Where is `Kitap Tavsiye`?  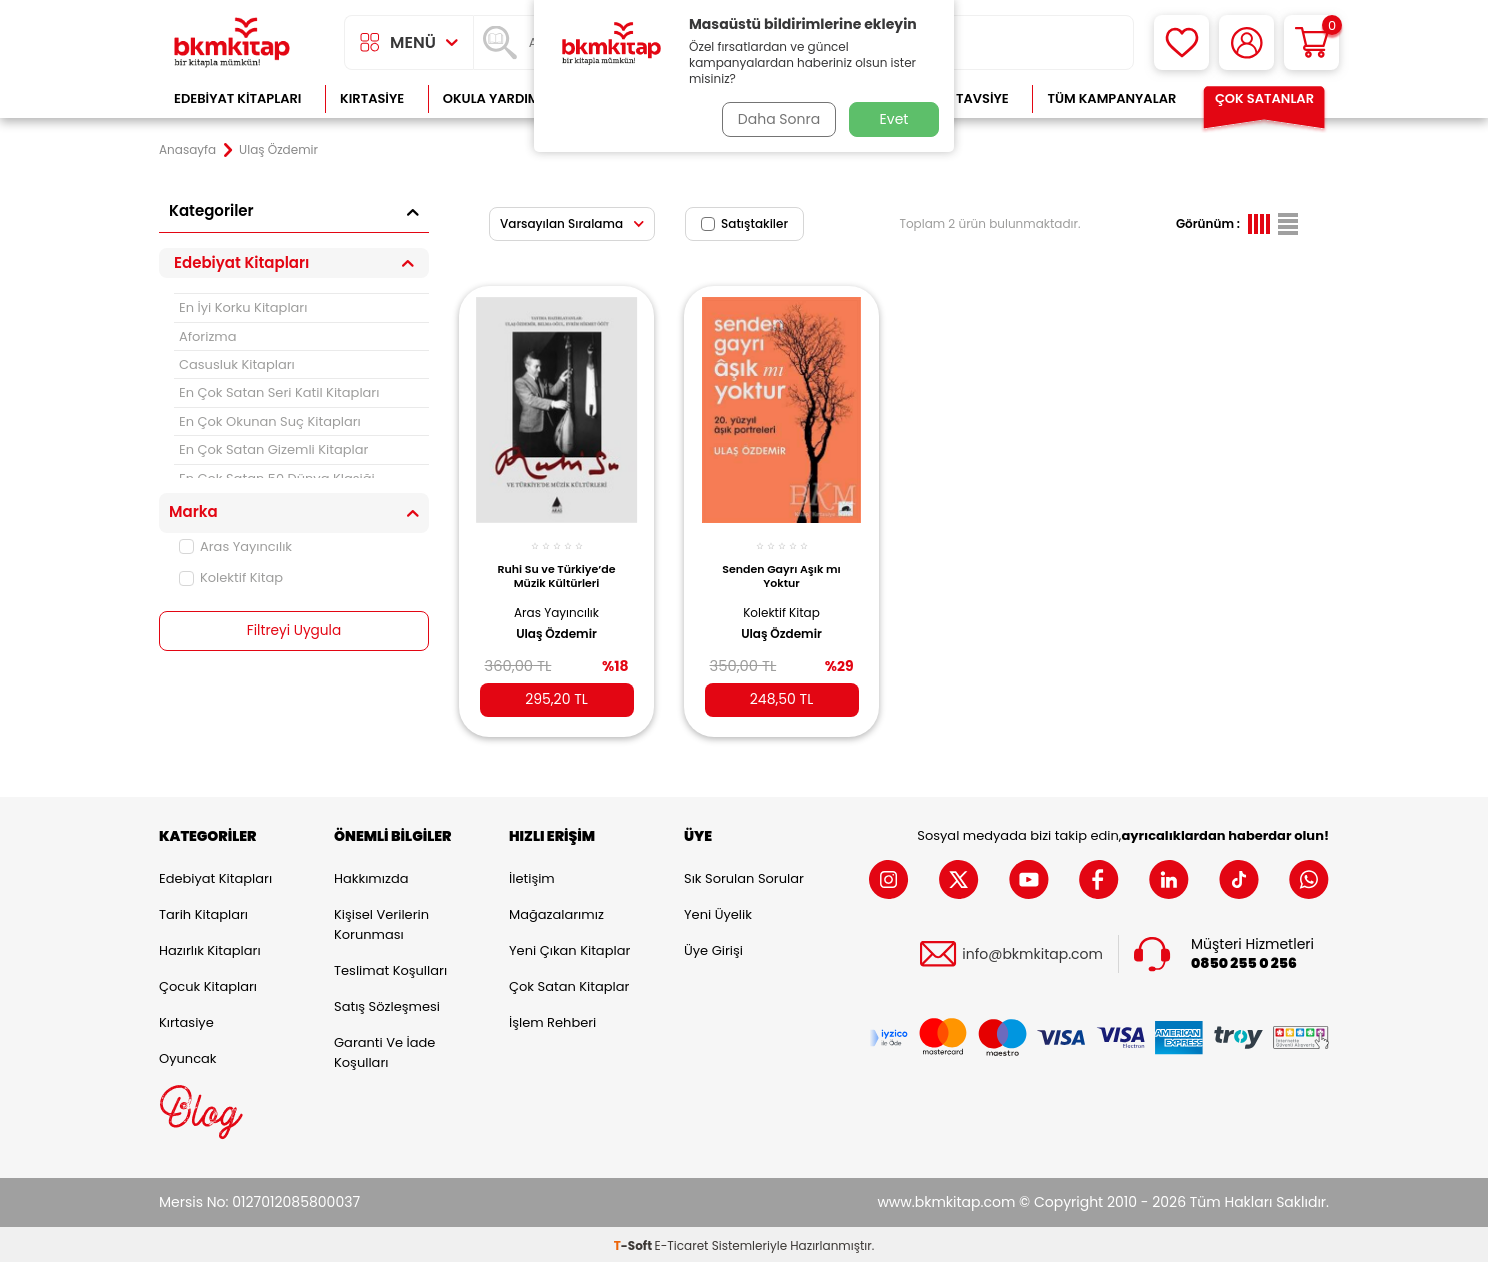
Kitap Tavsiye is located at coordinates (962, 98).